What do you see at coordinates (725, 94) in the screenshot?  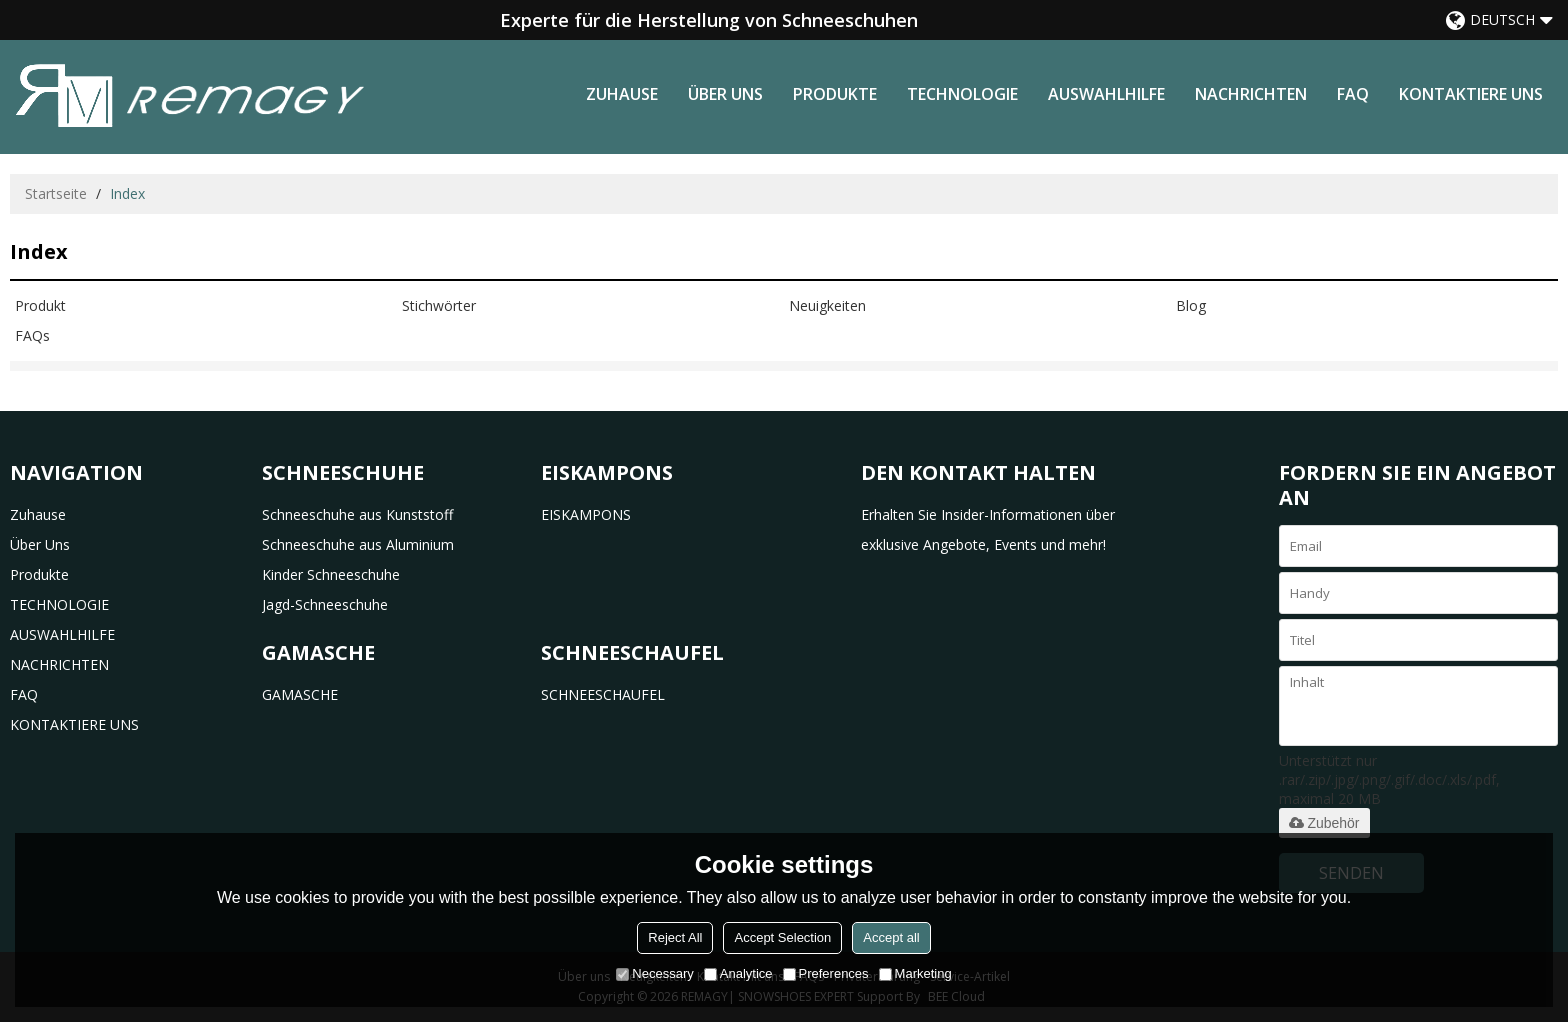 I see `Über uns` at bounding box center [725, 94].